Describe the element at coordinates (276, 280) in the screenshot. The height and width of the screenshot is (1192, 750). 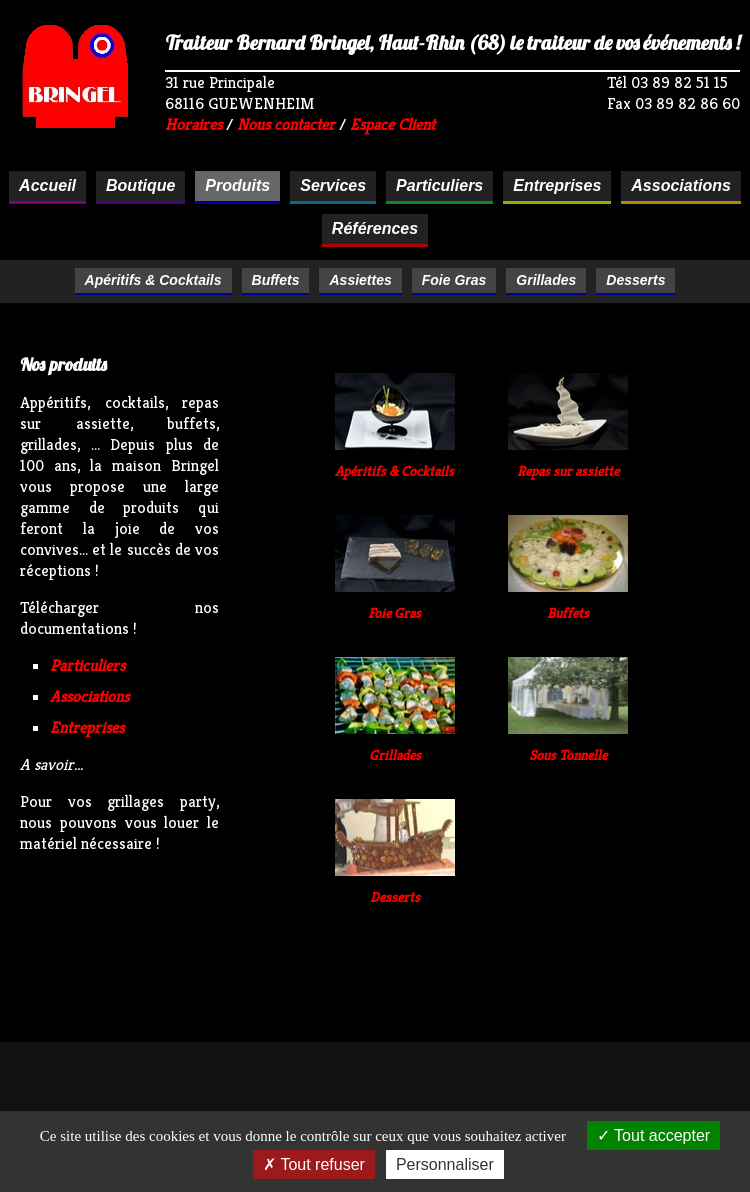
I see `Buffets` at that location.